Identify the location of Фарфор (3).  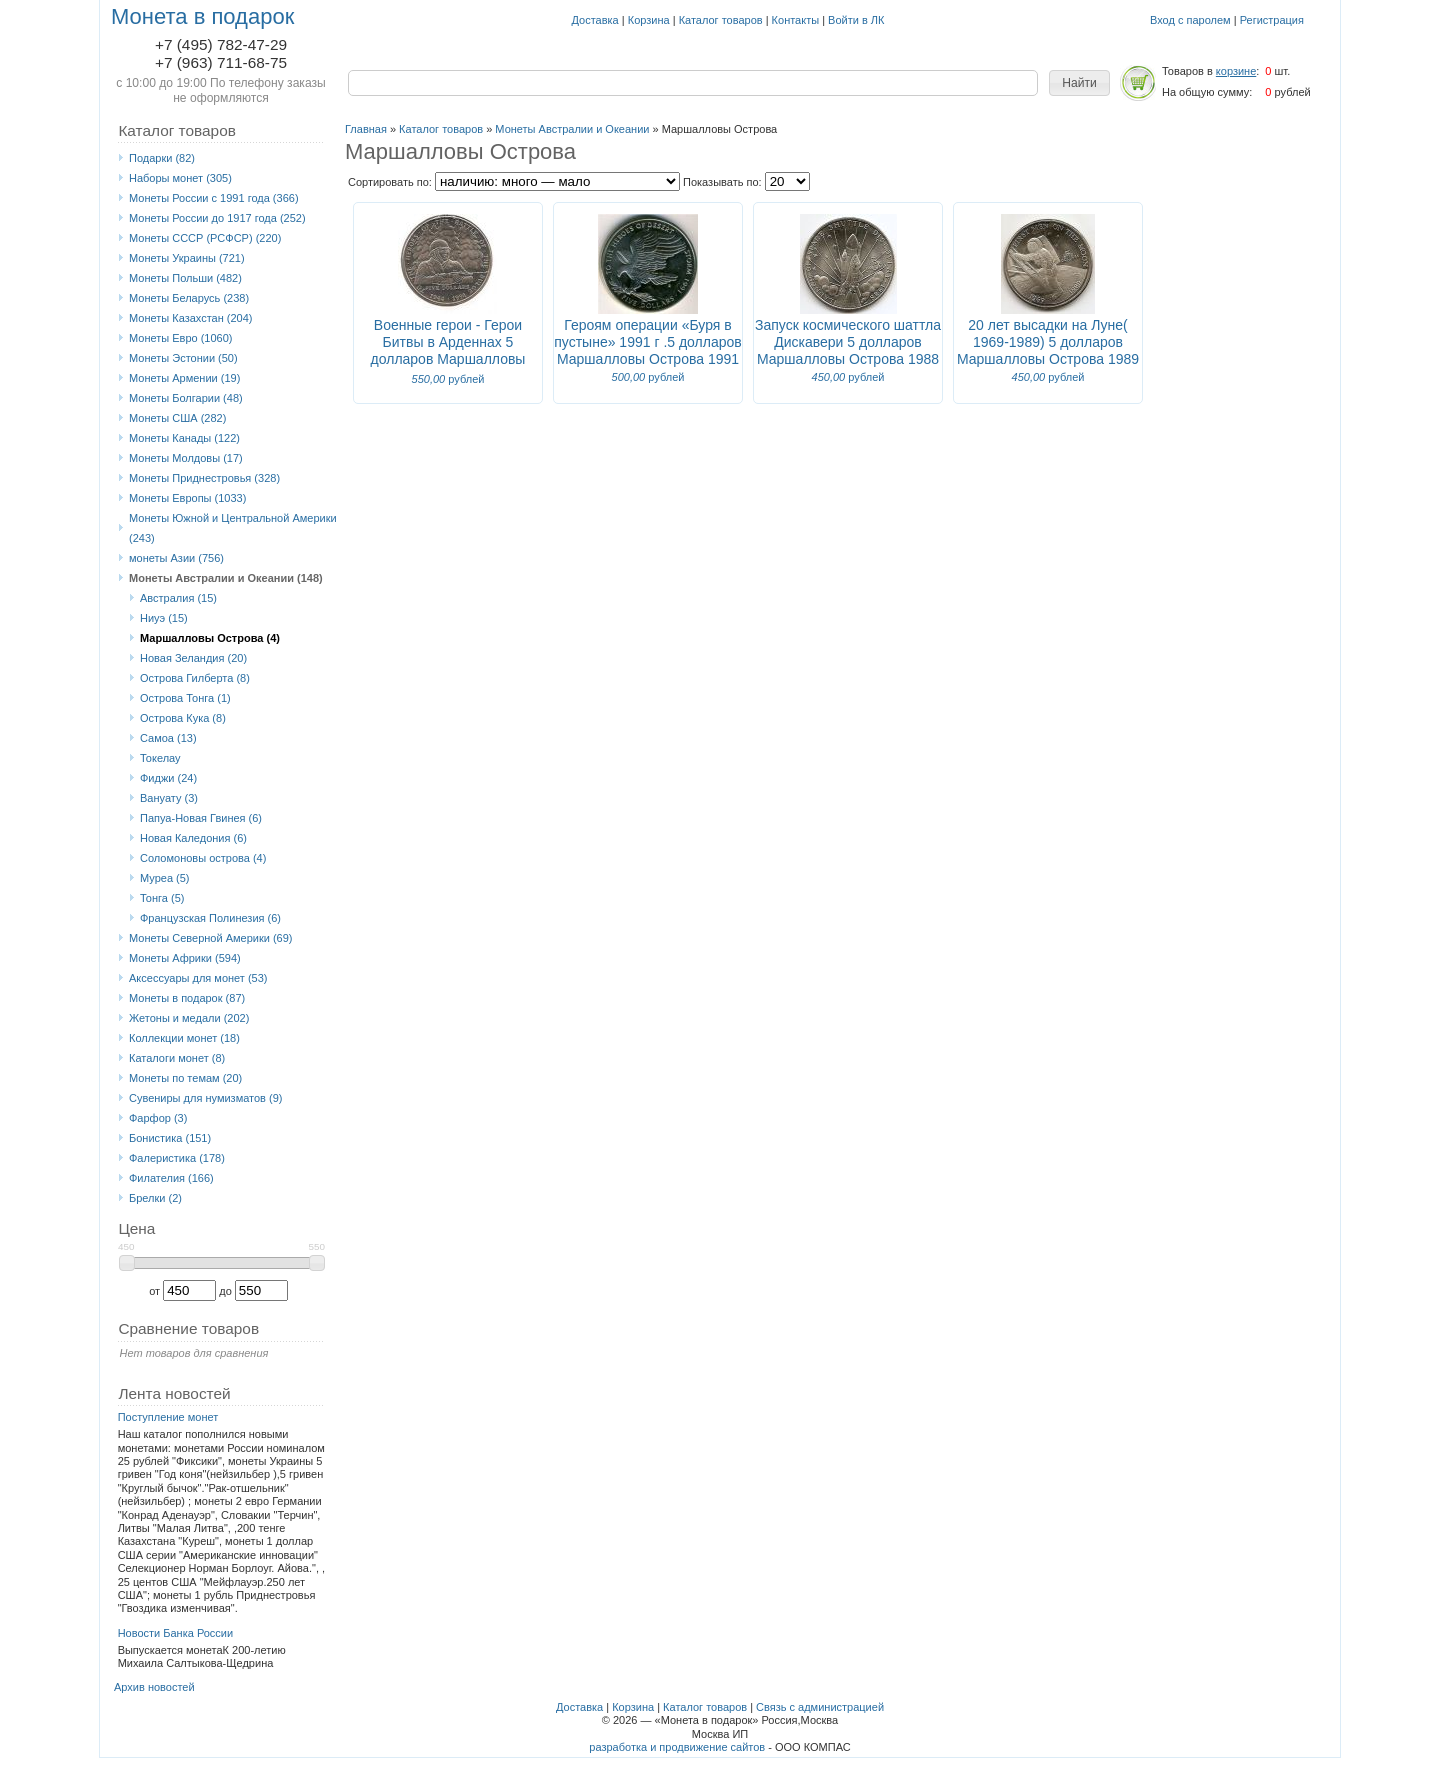
(158, 1118).